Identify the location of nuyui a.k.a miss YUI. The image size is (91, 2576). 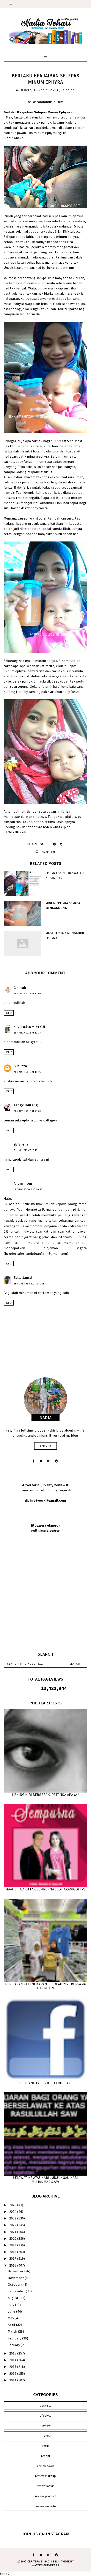
(29, 1026).